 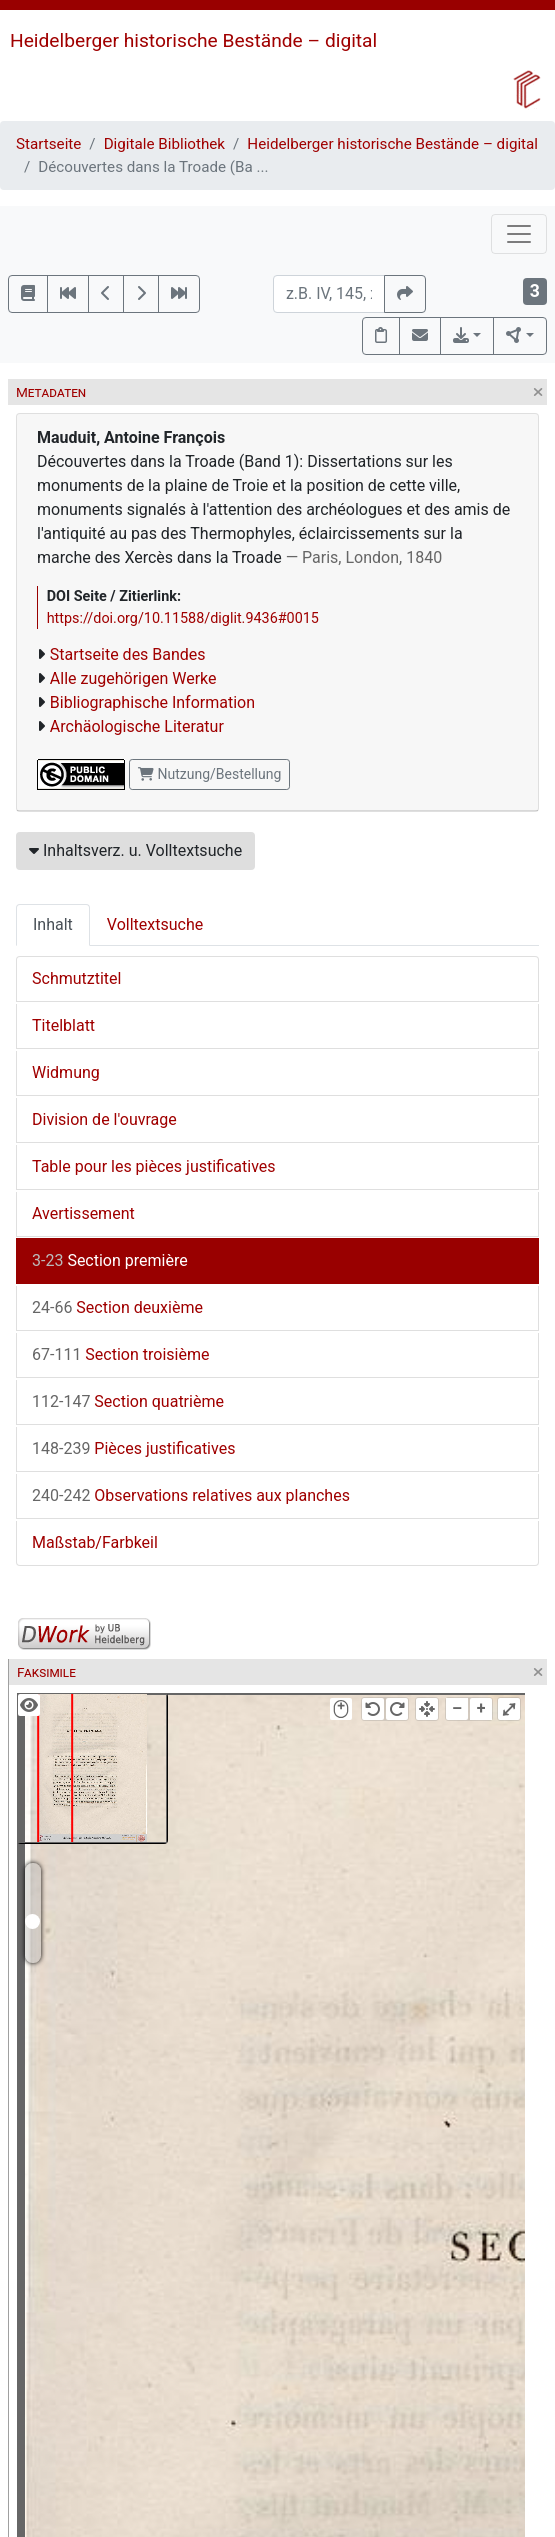 What do you see at coordinates (66, 1072) in the screenshot?
I see `Widmung` at bounding box center [66, 1072].